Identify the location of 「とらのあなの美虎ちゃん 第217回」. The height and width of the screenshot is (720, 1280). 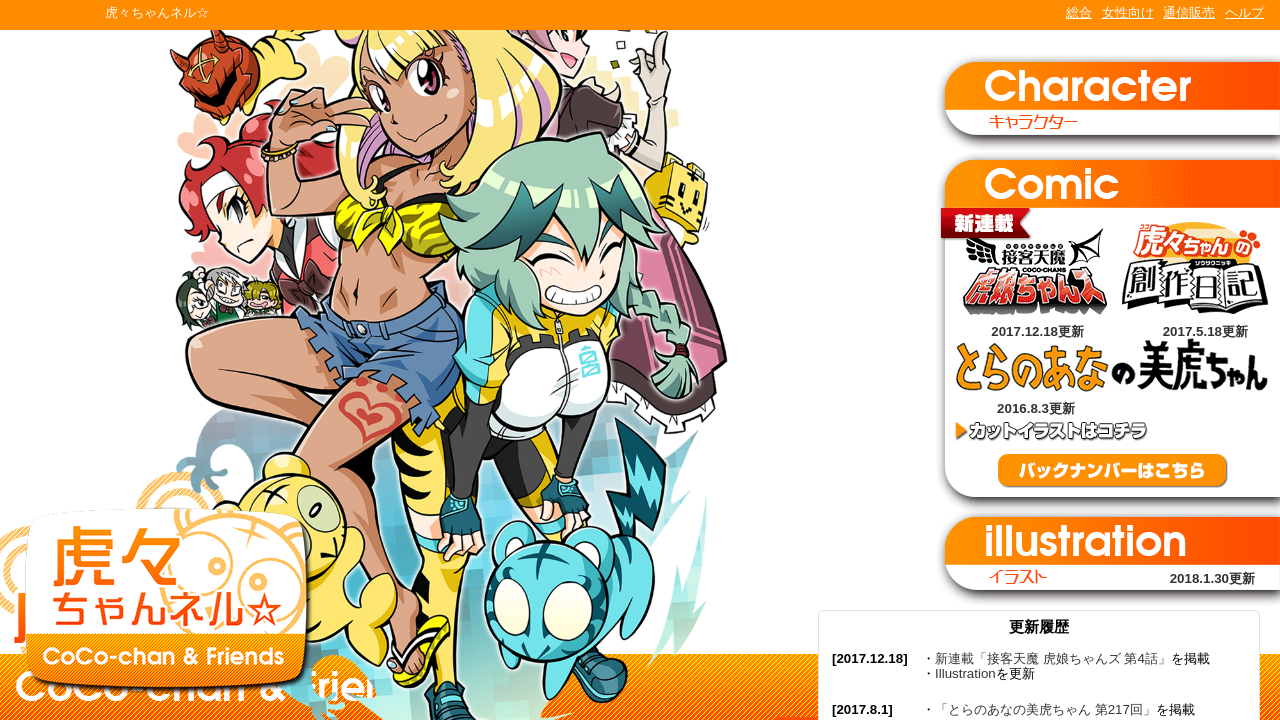
(1045, 709).